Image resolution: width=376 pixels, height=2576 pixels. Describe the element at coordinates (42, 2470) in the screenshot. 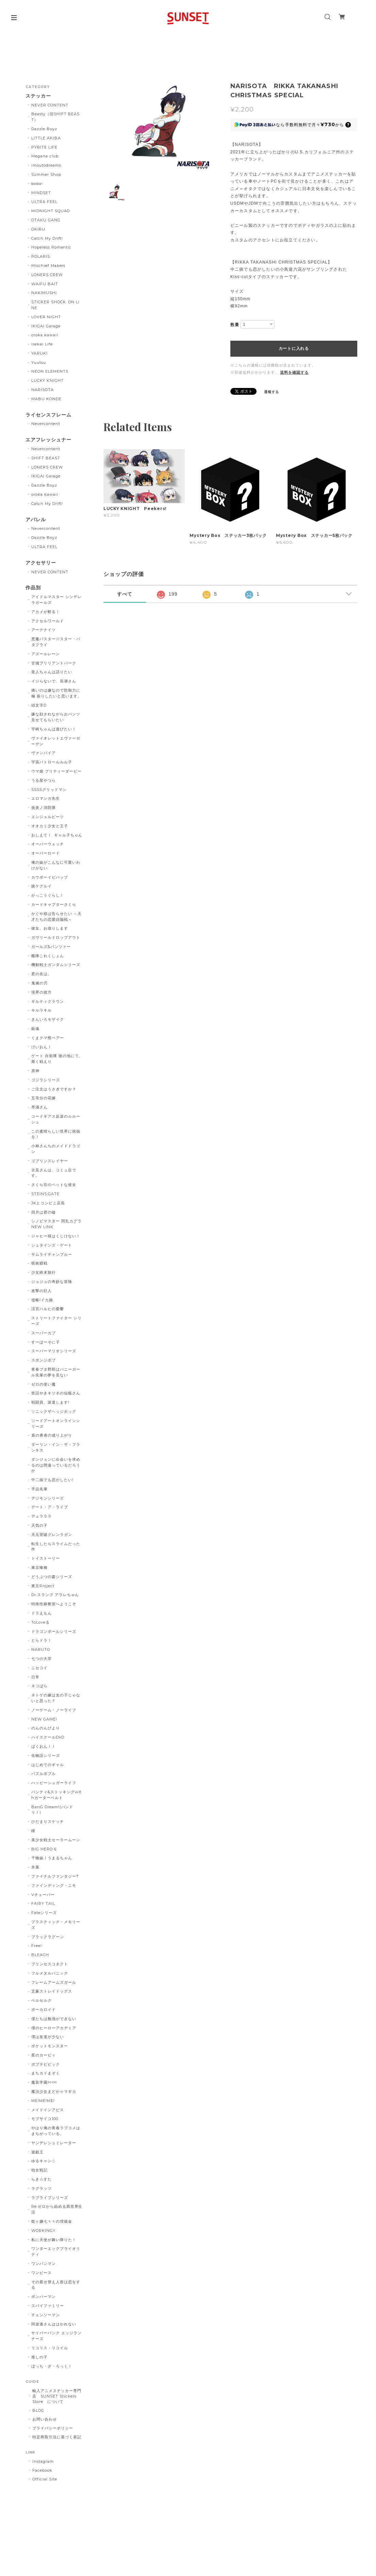

I see `Facebook` at that location.